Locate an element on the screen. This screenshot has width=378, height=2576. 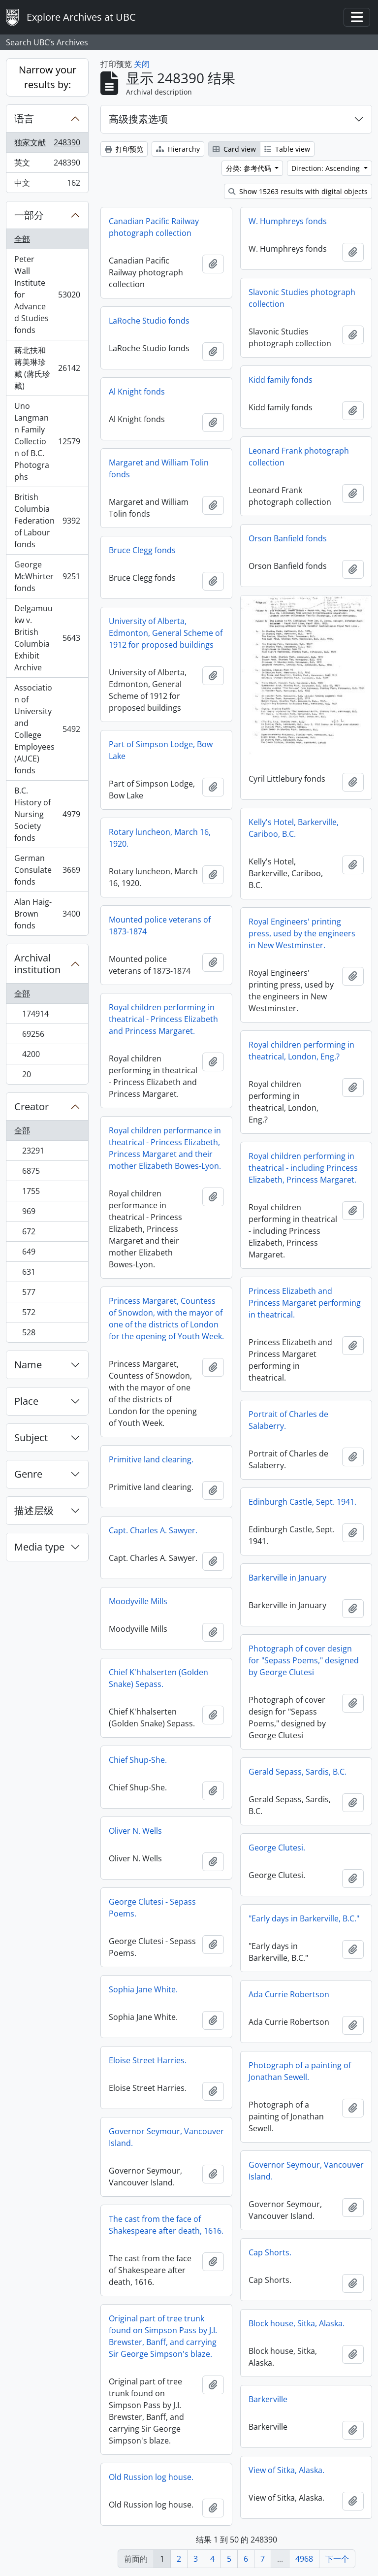
Alan Haig-Brown fonds is located at coordinates (47, 913).